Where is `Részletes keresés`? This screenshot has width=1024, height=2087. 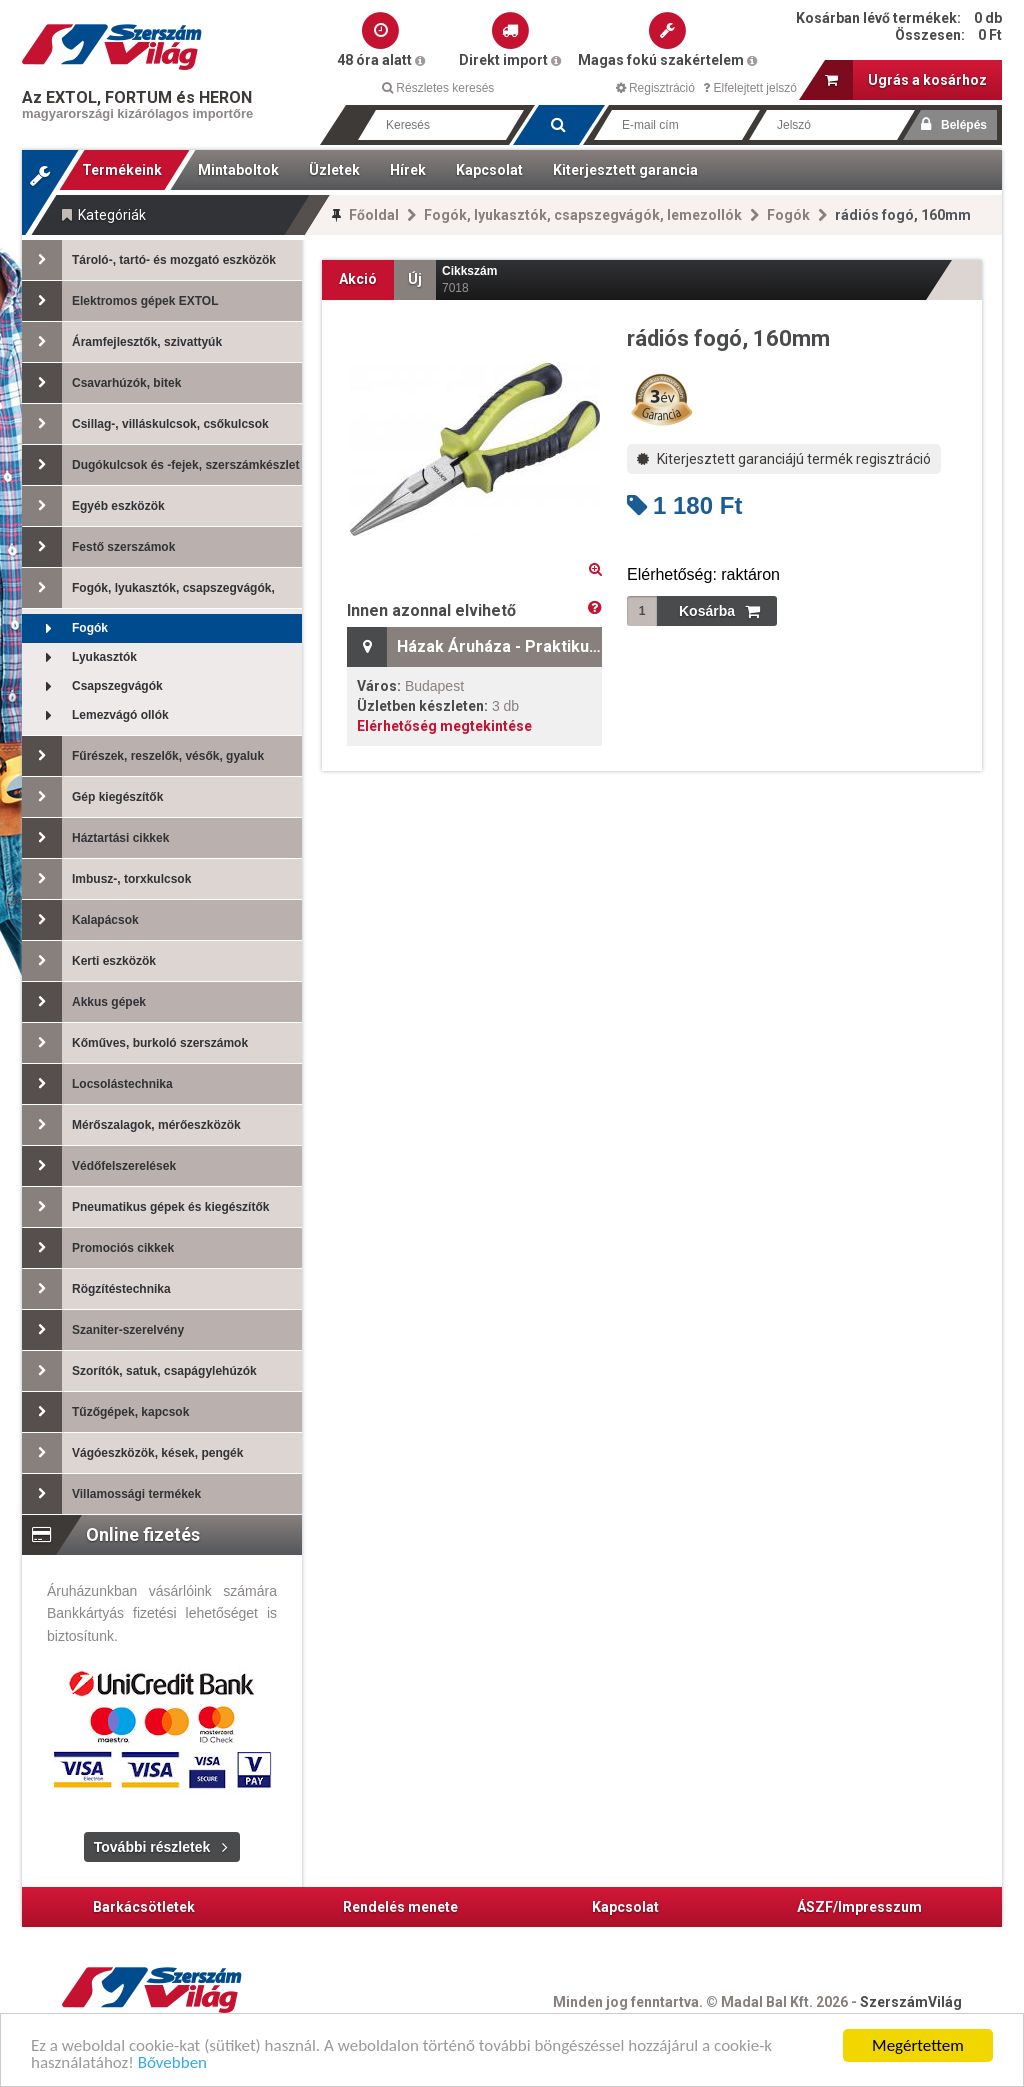 Részletes keresés is located at coordinates (438, 88).